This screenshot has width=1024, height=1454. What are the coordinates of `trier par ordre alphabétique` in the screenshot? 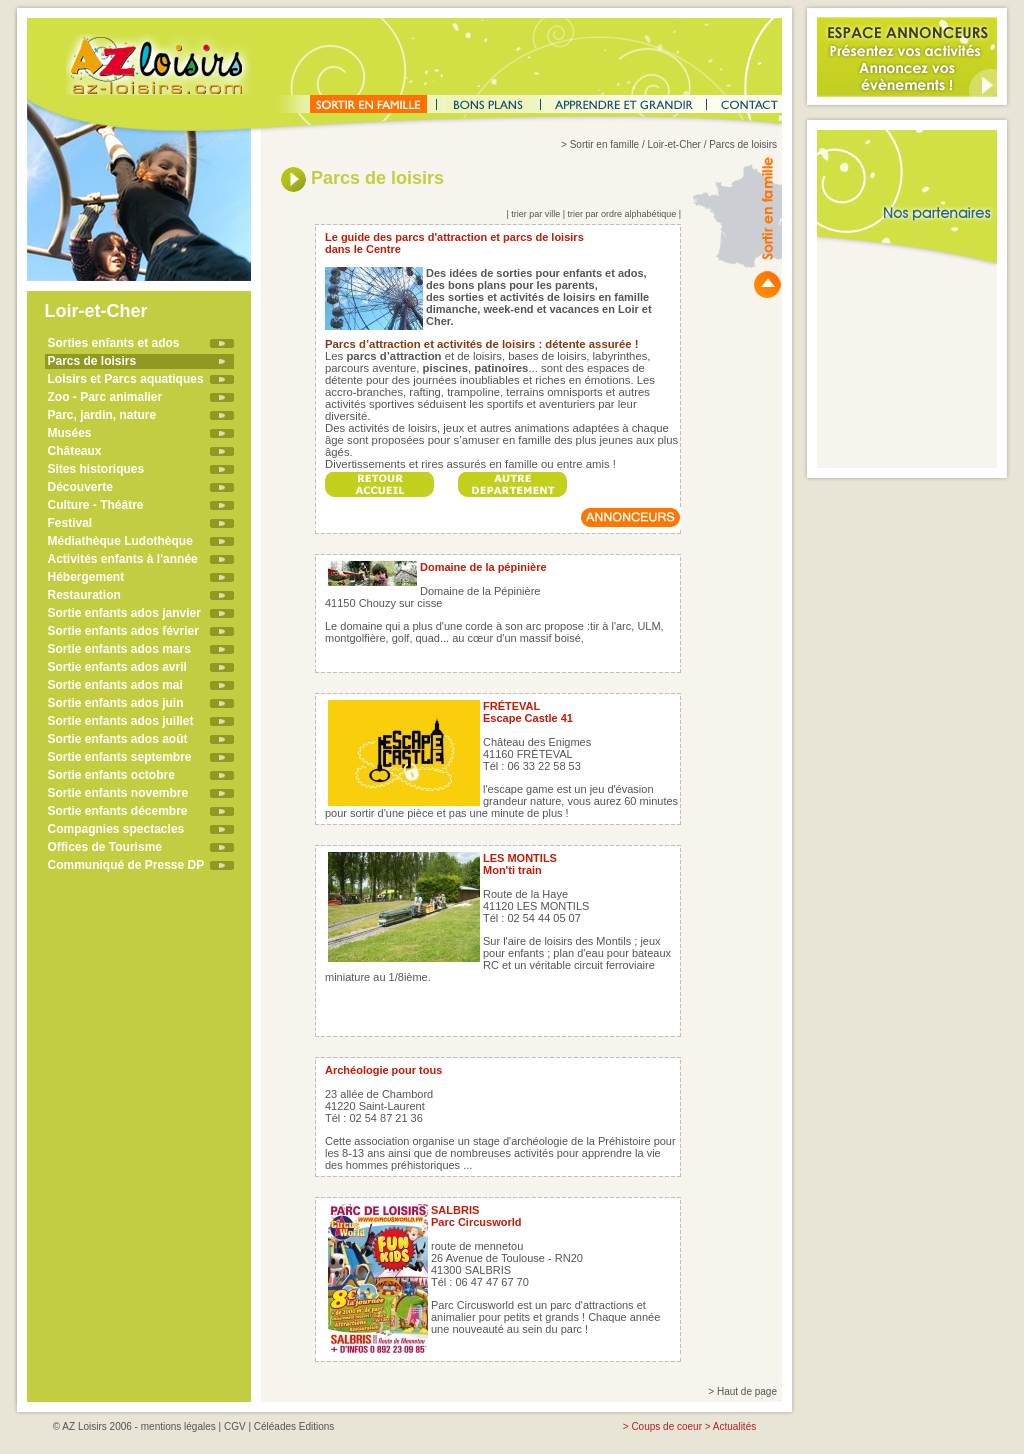 It's located at (622, 214).